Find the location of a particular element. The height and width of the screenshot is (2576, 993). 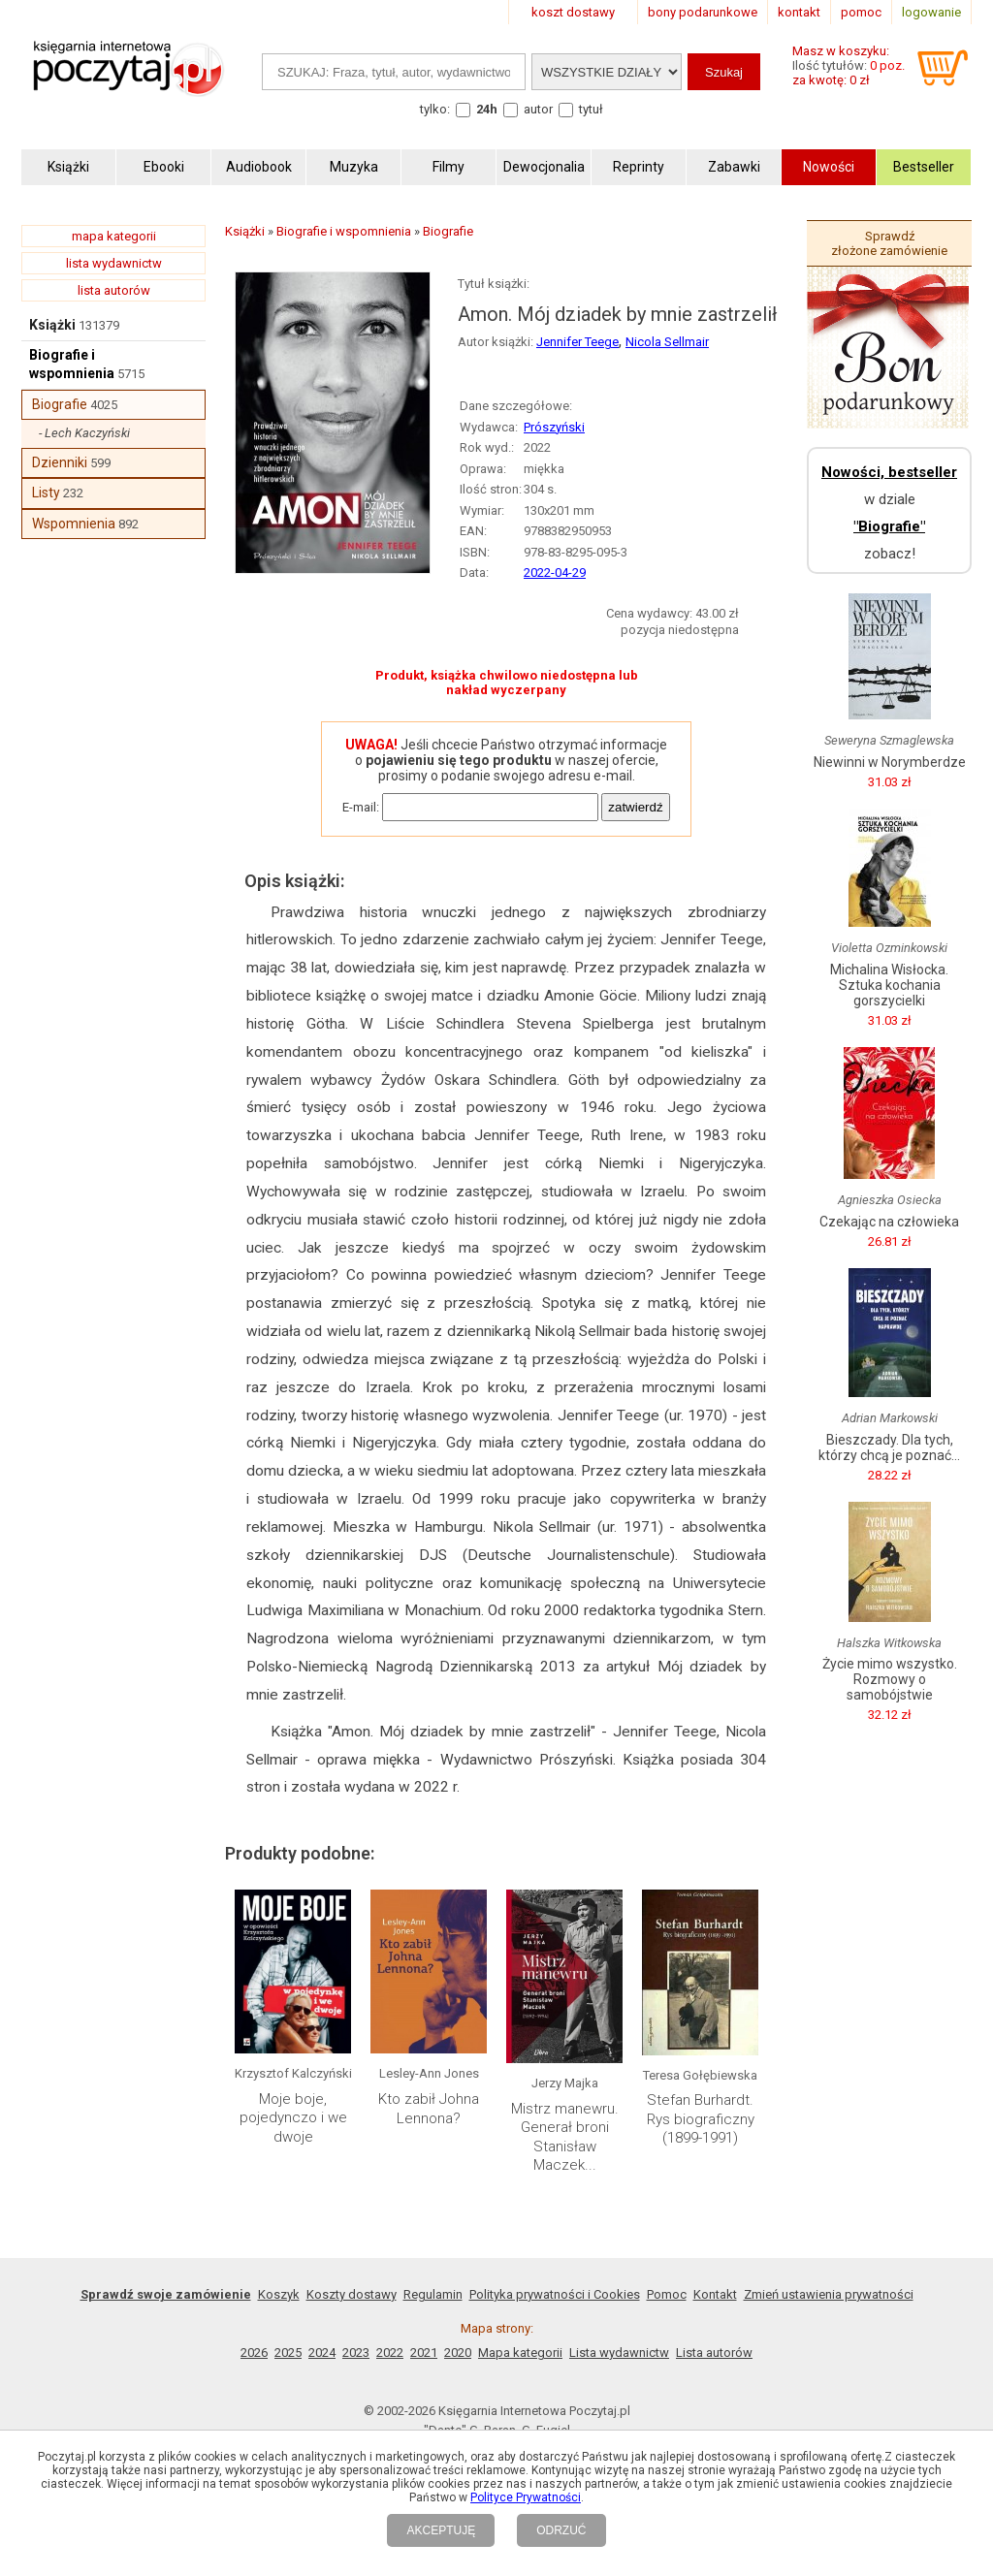

Zmień ustawienia prywatności is located at coordinates (828, 2294).